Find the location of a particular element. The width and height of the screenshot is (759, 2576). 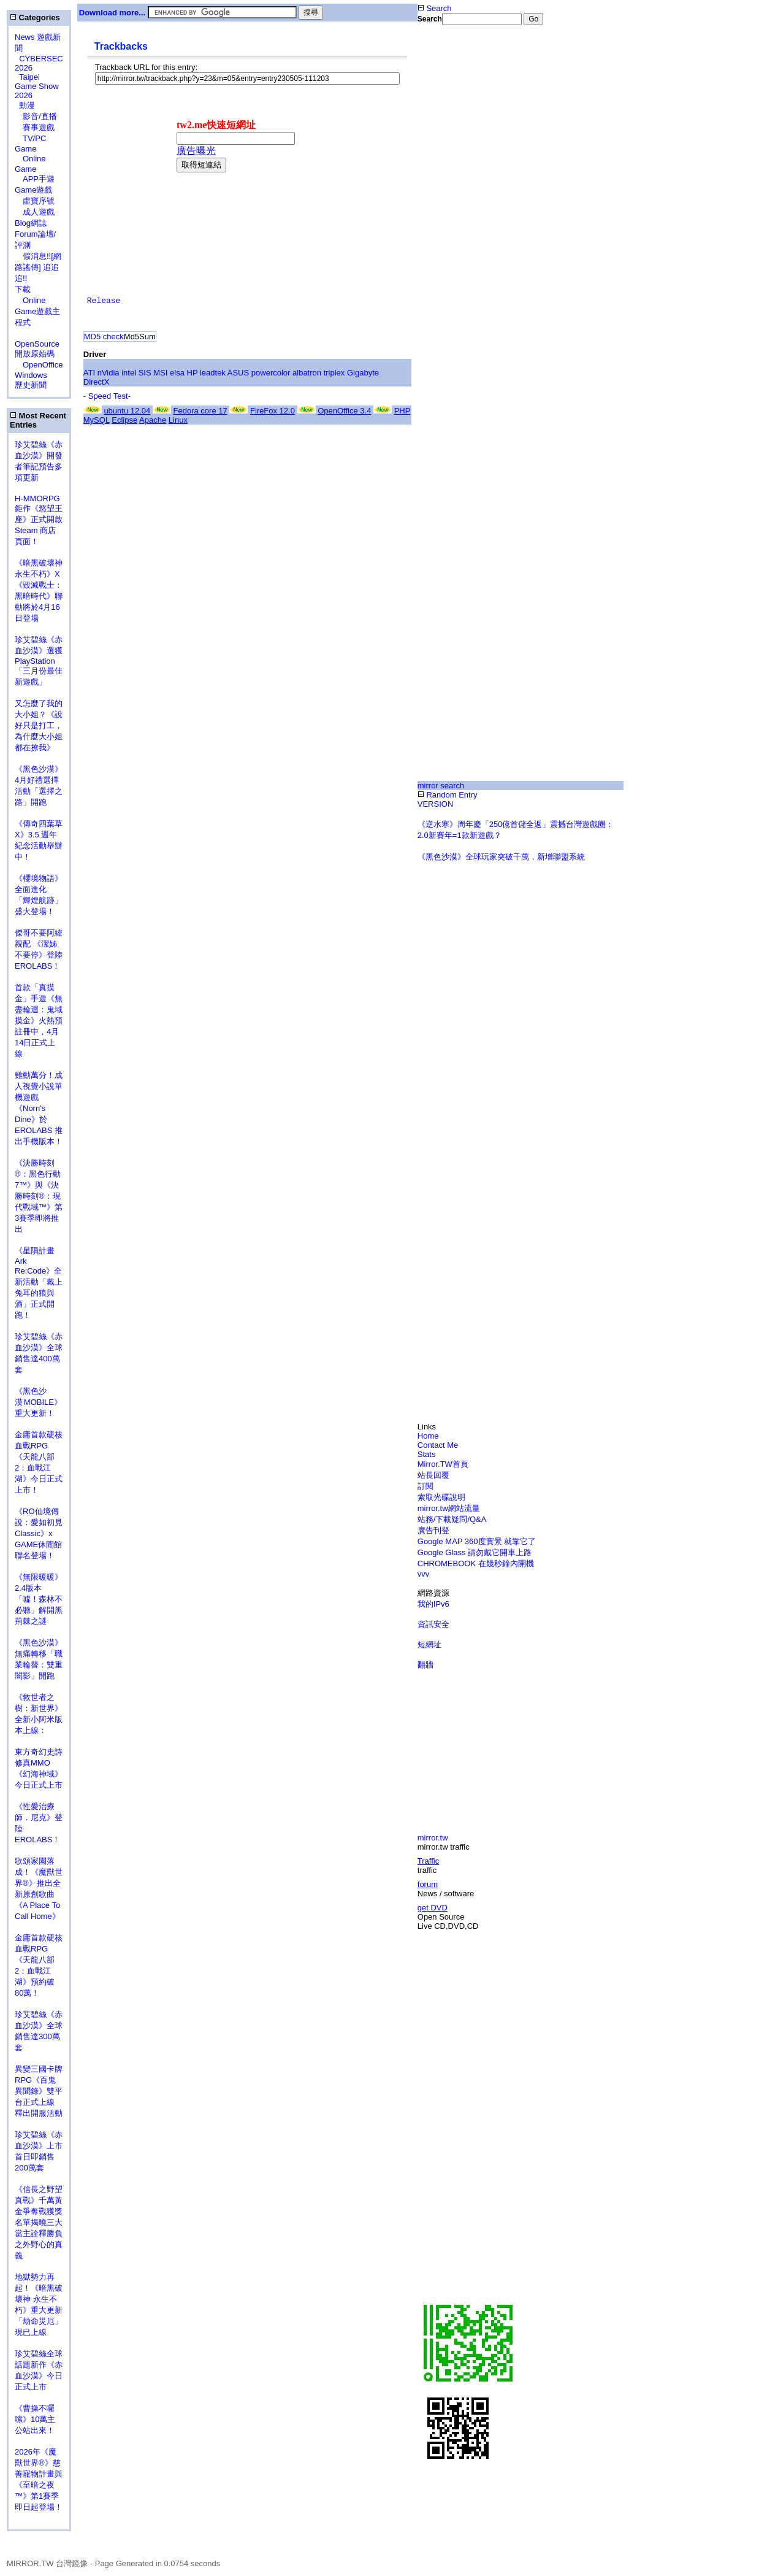

異變三國卡牌RPG《百鬼異聞錄》雙平台正式上線 釋出開服活動 is located at coordinates (39, 2091).